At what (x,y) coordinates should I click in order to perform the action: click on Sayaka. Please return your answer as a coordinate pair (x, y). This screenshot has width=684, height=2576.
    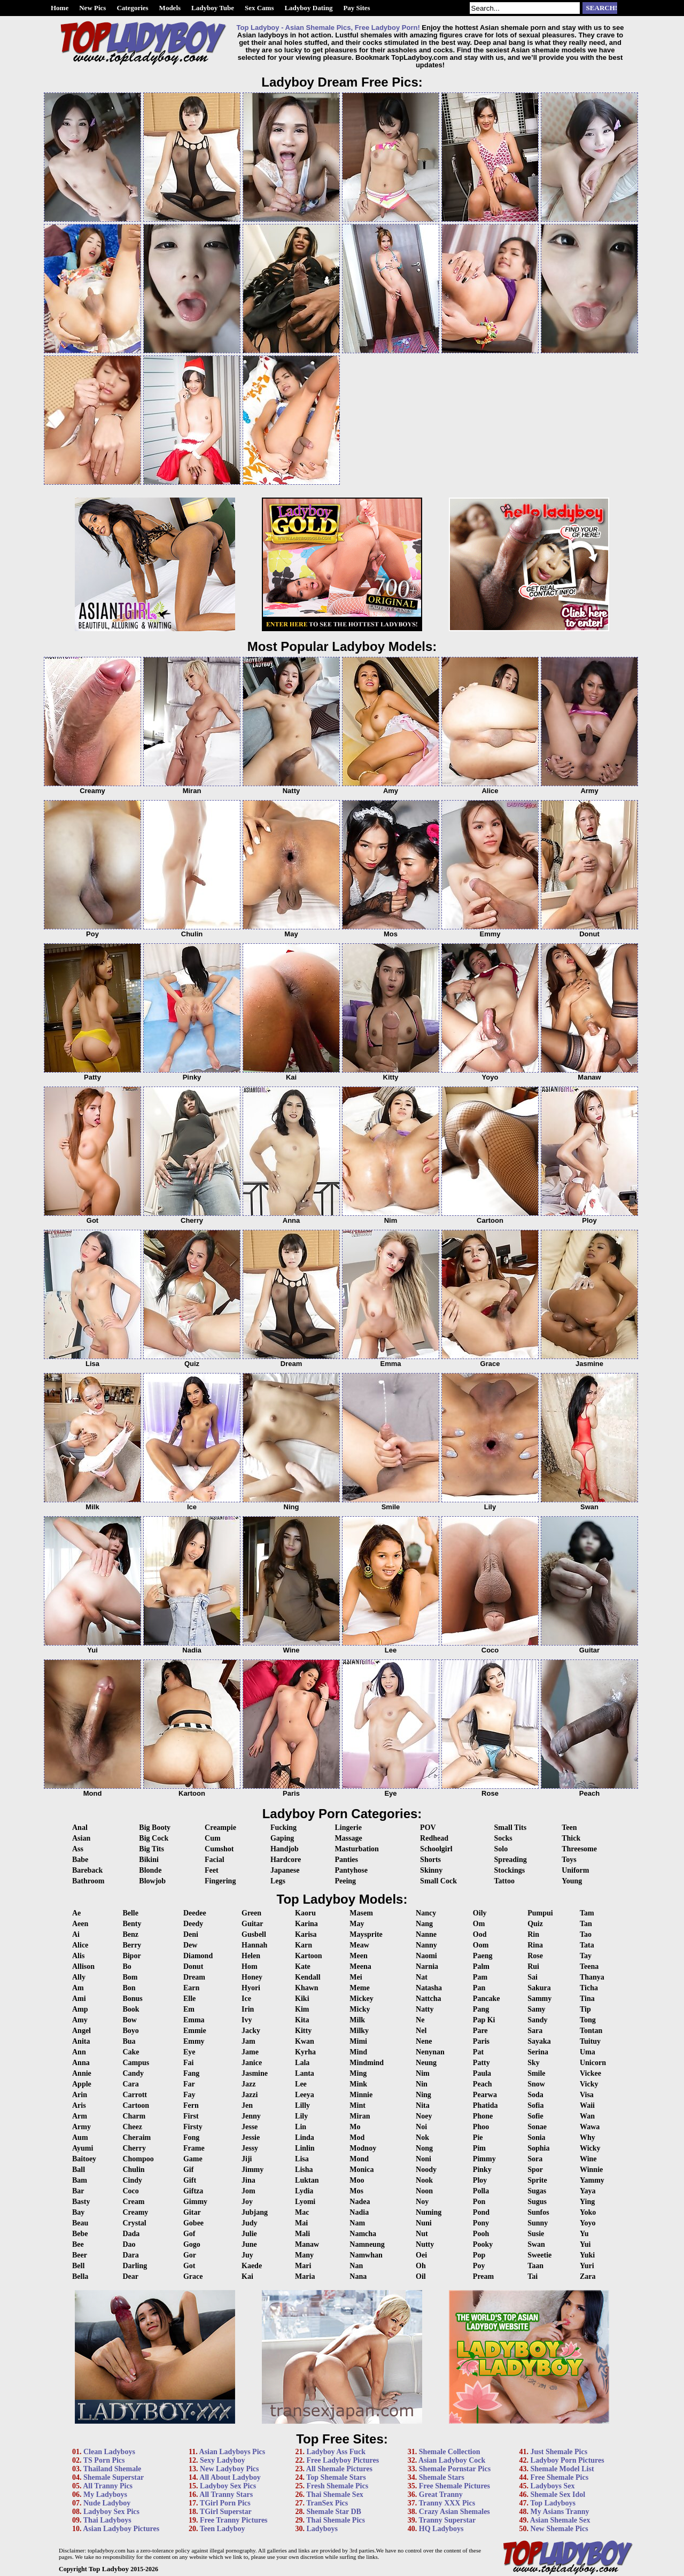
    Looking at the image, I should click on (539, 2041).